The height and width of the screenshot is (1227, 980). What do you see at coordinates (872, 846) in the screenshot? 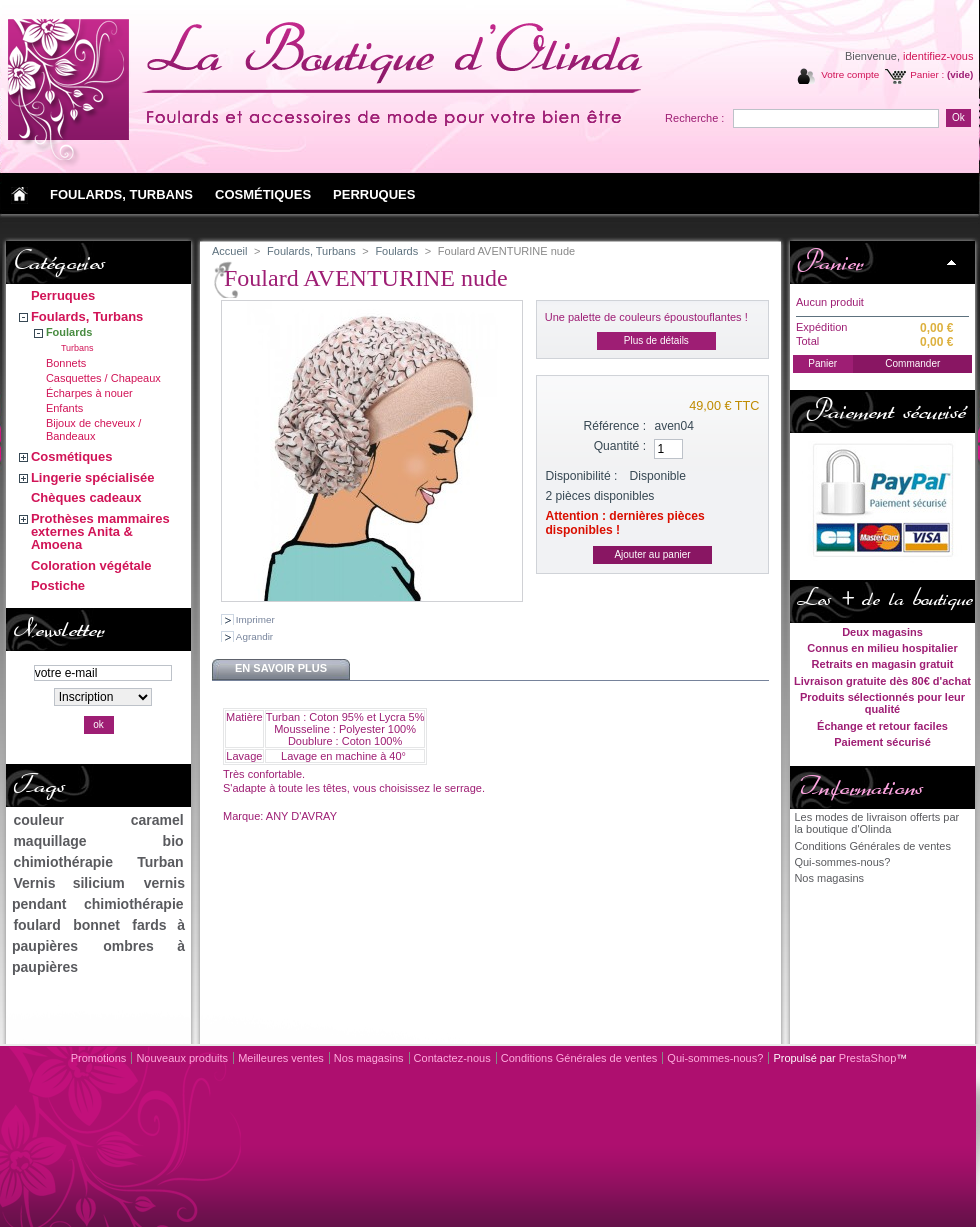
I see `Conditions Générales de ventes` at bounding box center [872, 846].